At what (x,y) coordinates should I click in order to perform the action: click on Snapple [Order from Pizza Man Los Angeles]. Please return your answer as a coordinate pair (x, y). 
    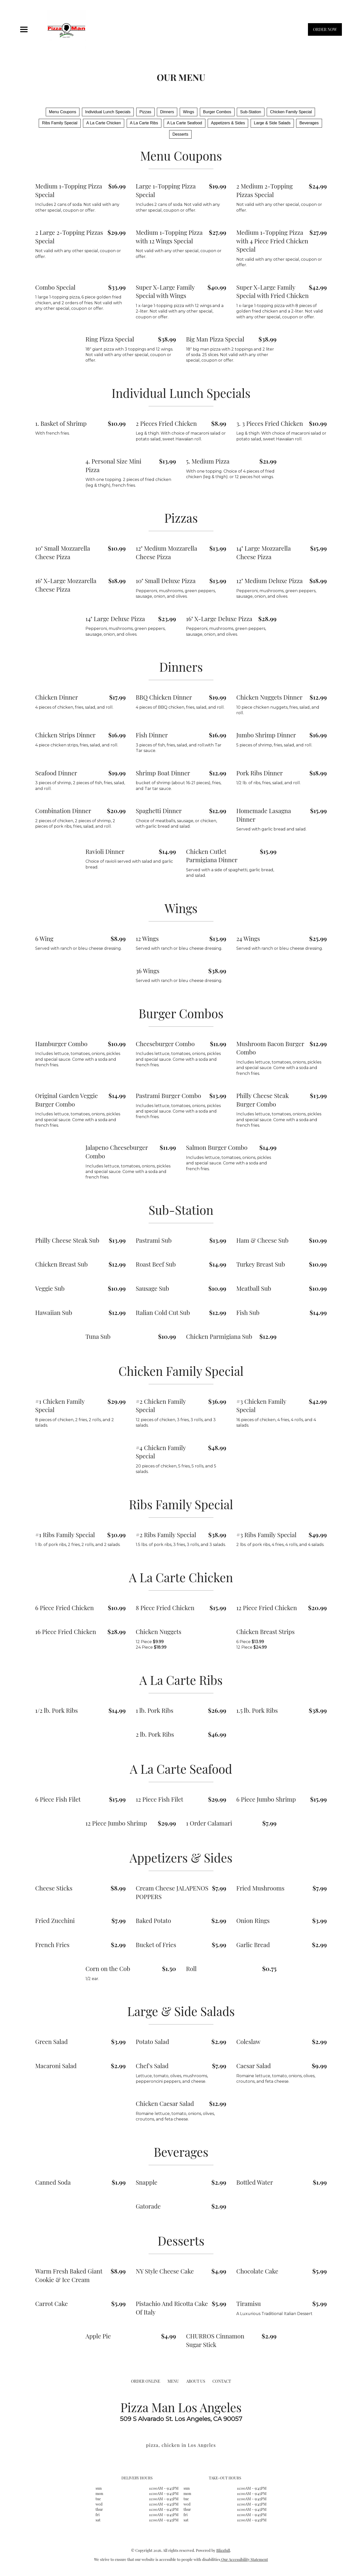
    Looking at the image, I should click on (146, 2182).